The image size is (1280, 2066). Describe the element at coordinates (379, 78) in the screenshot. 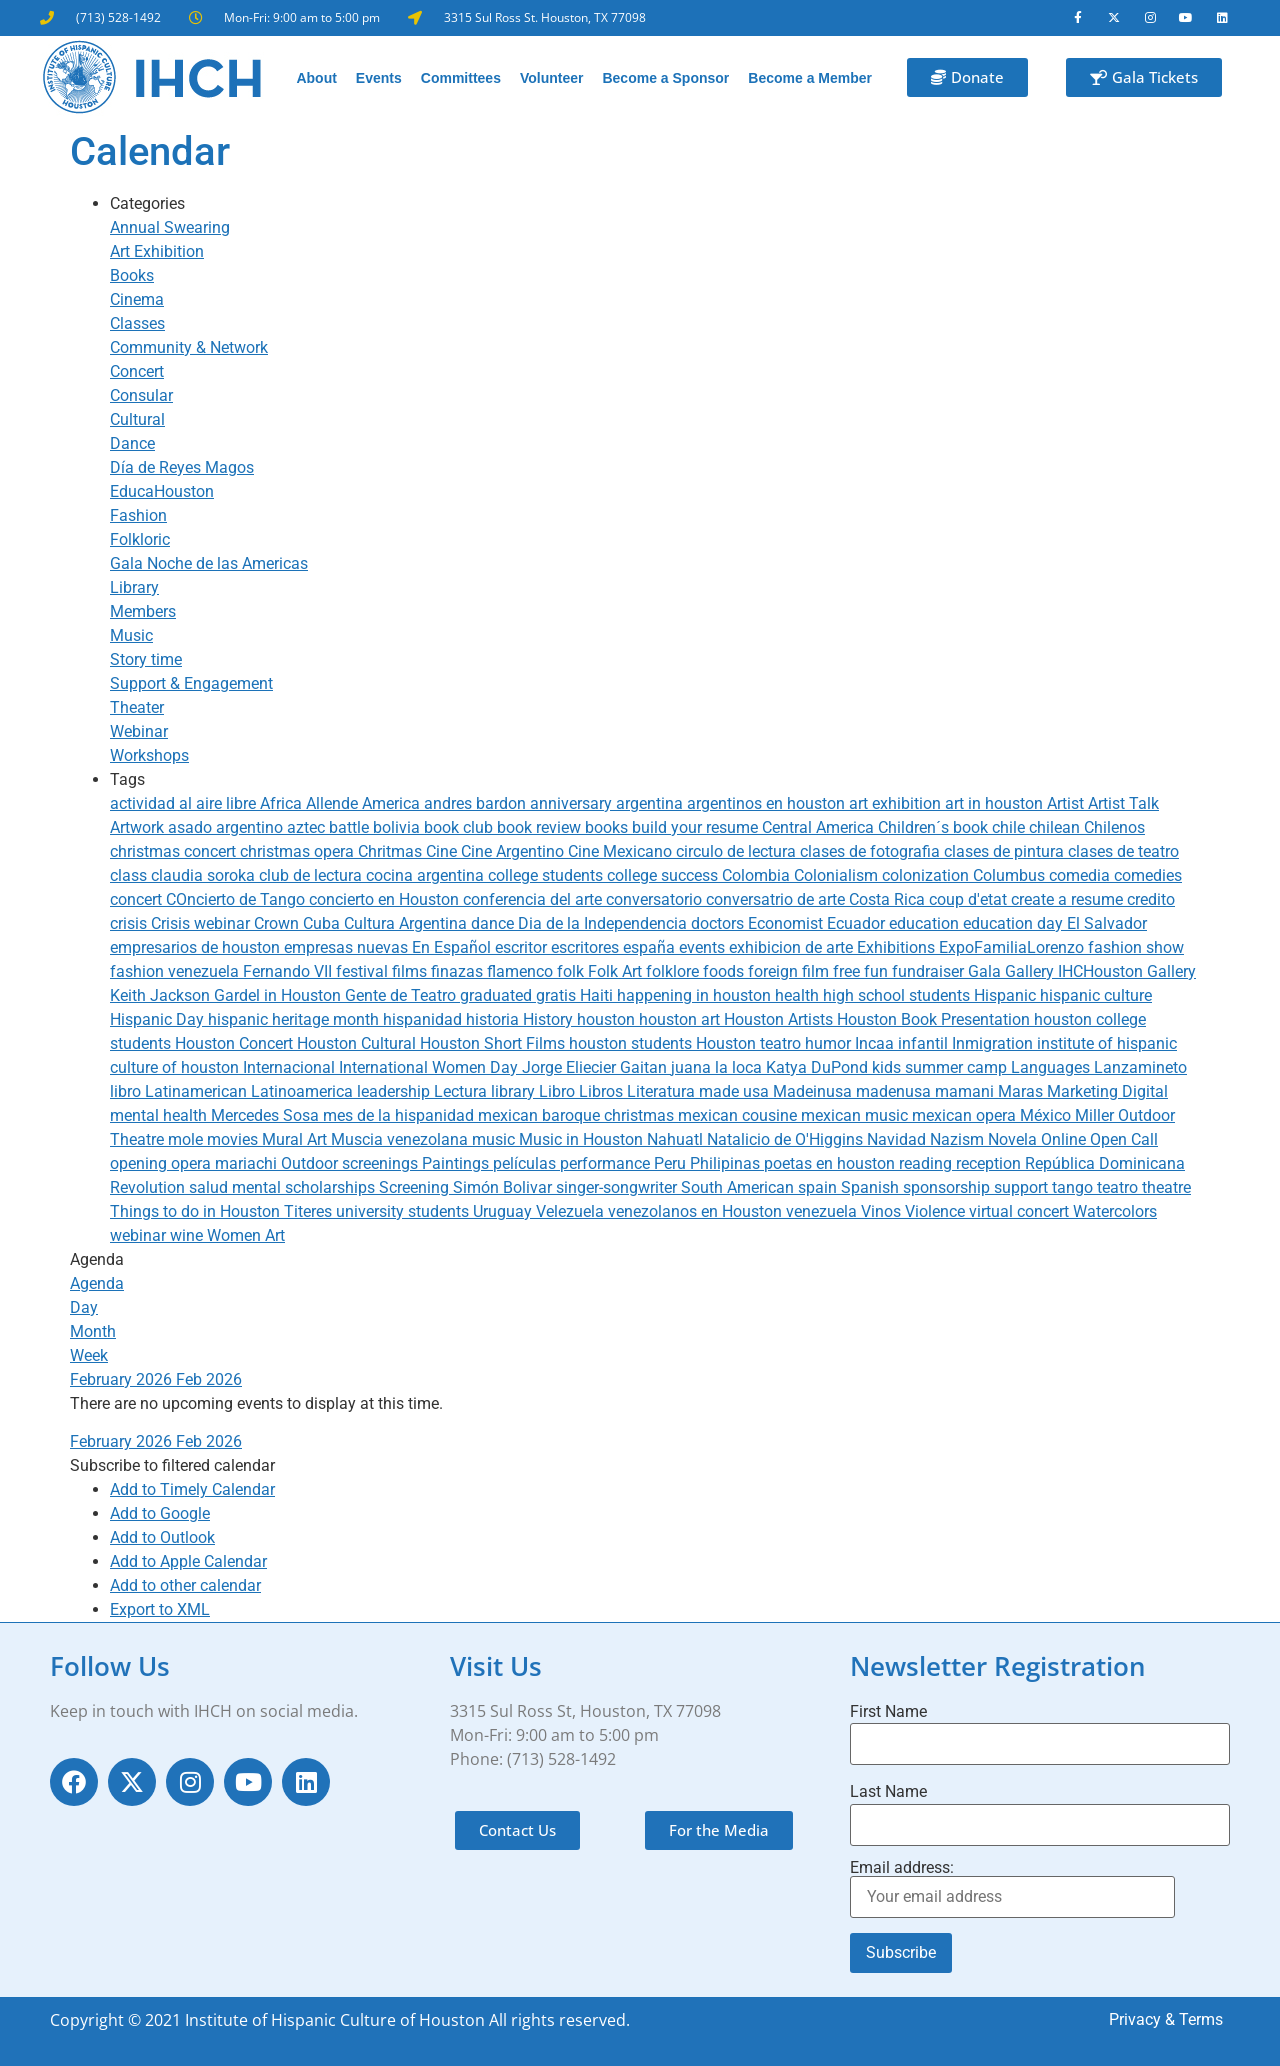

I see `Events` at that location.